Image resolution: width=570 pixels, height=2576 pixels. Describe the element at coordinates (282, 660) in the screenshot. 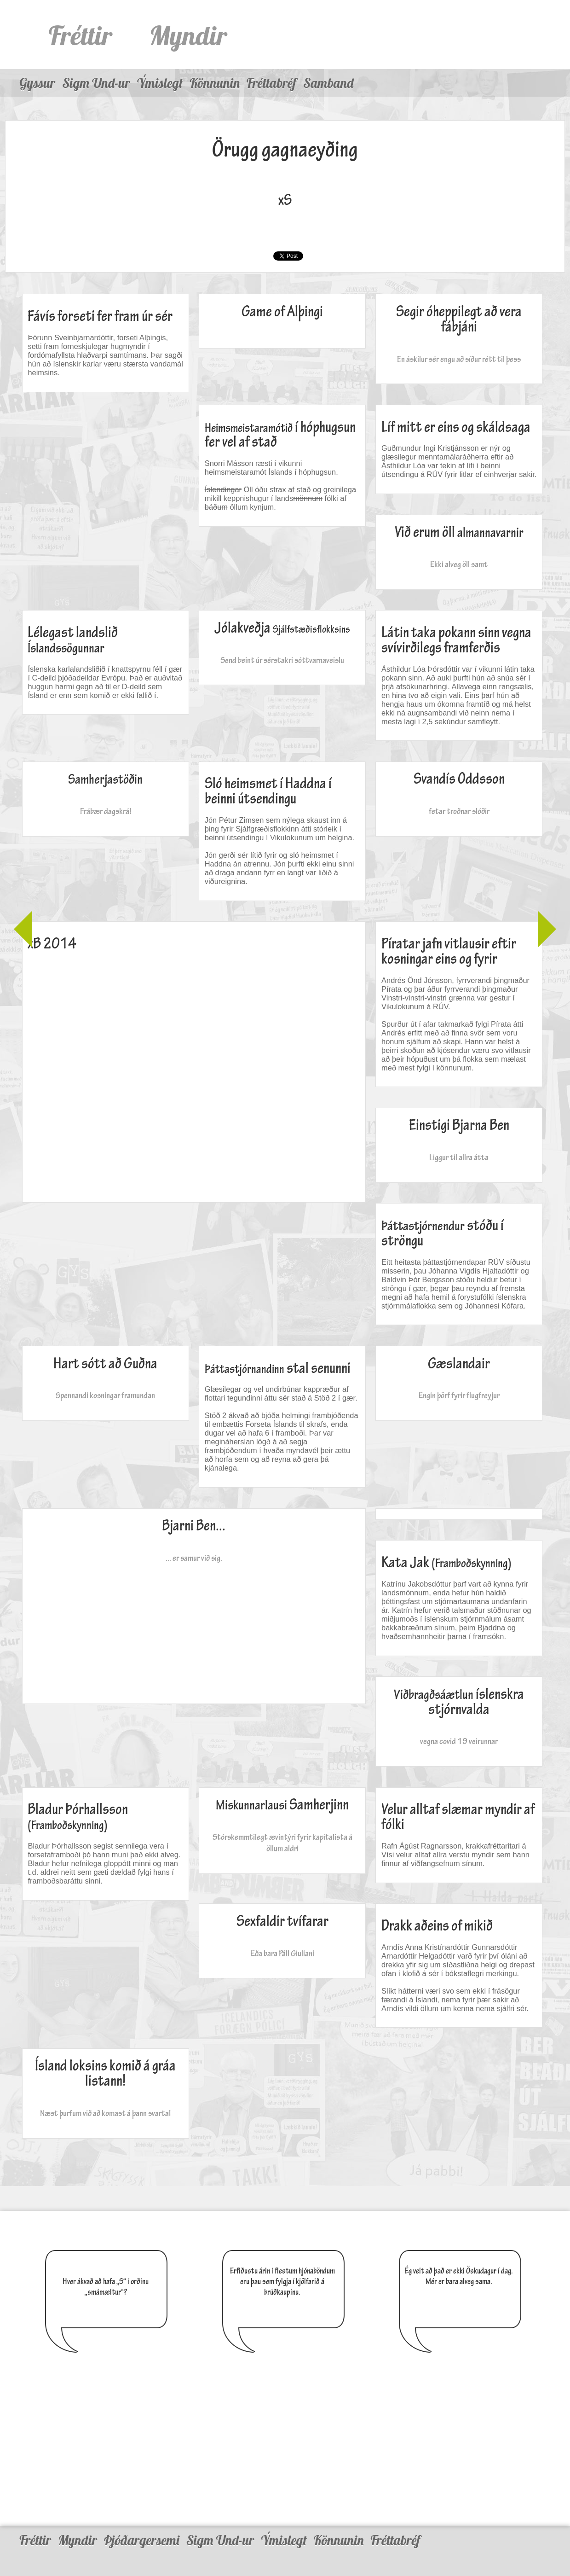

I see `Send beint úr sérstakri sóttvarnaveislu` at that location.